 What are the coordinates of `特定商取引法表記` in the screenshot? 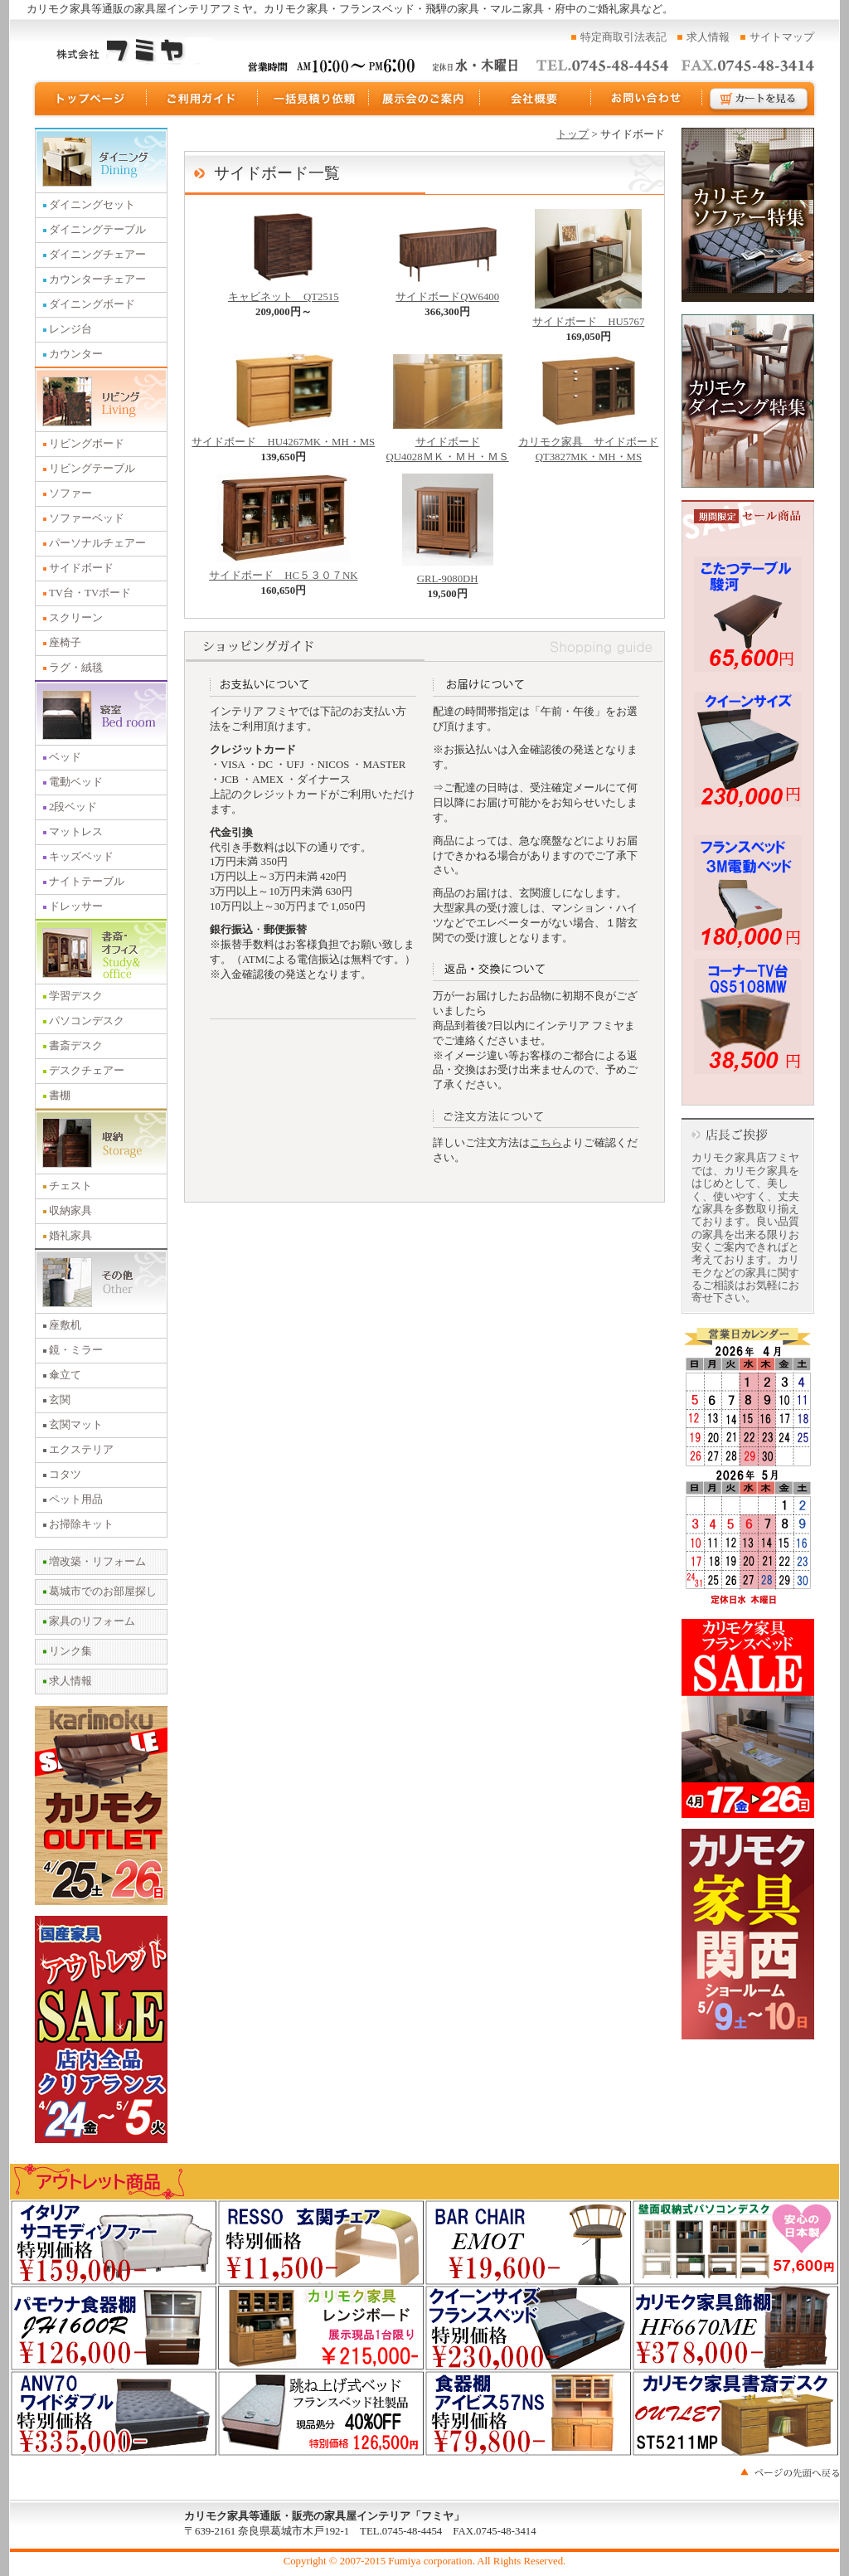 It's located at (623, 37).